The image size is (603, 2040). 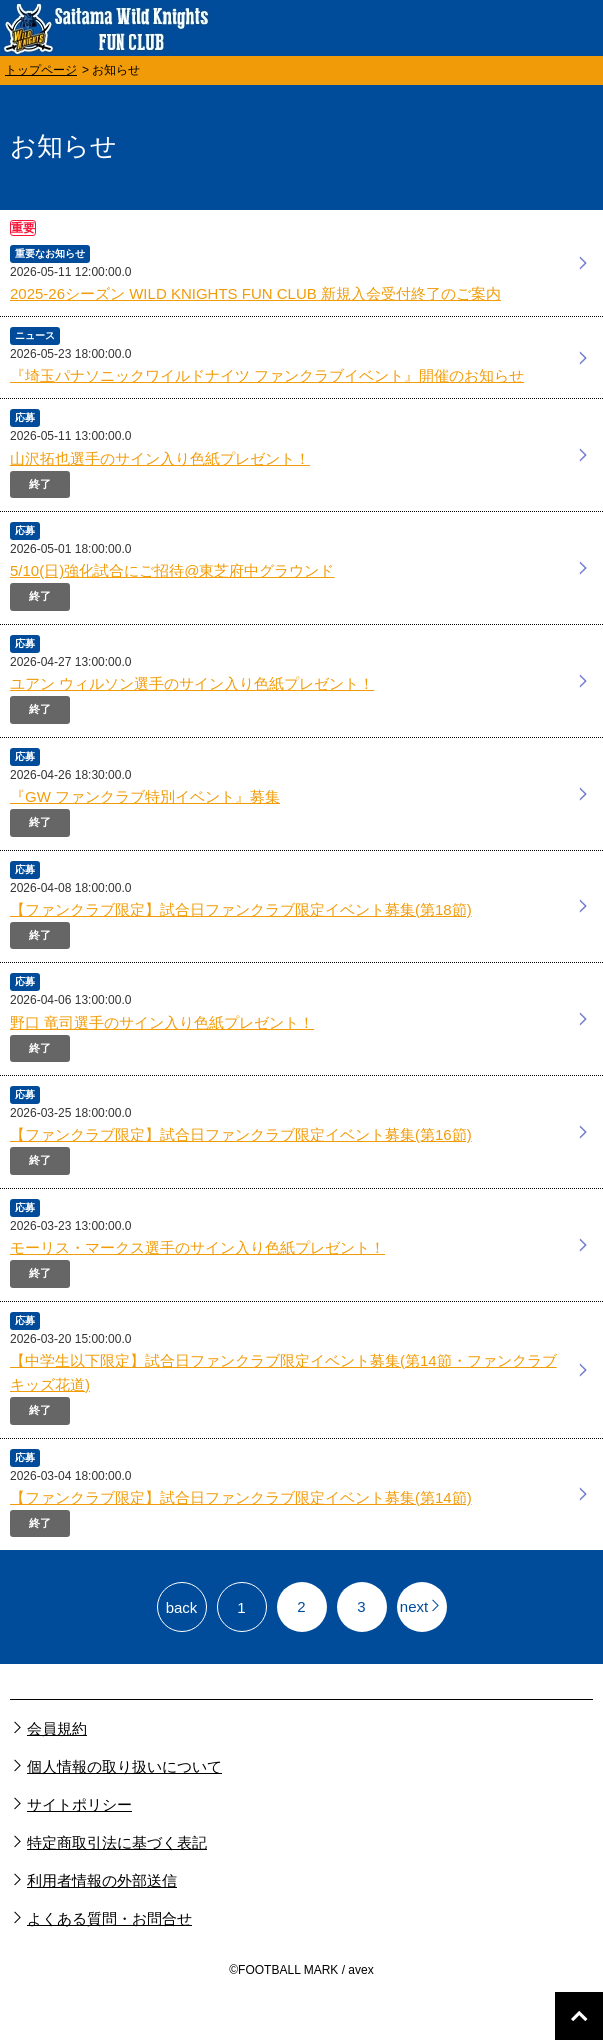 What do you see at coordinates (117, 1842) in the screenshot?
I see `特定商取引法に基づく表記` at bounding box center [117, 1842].